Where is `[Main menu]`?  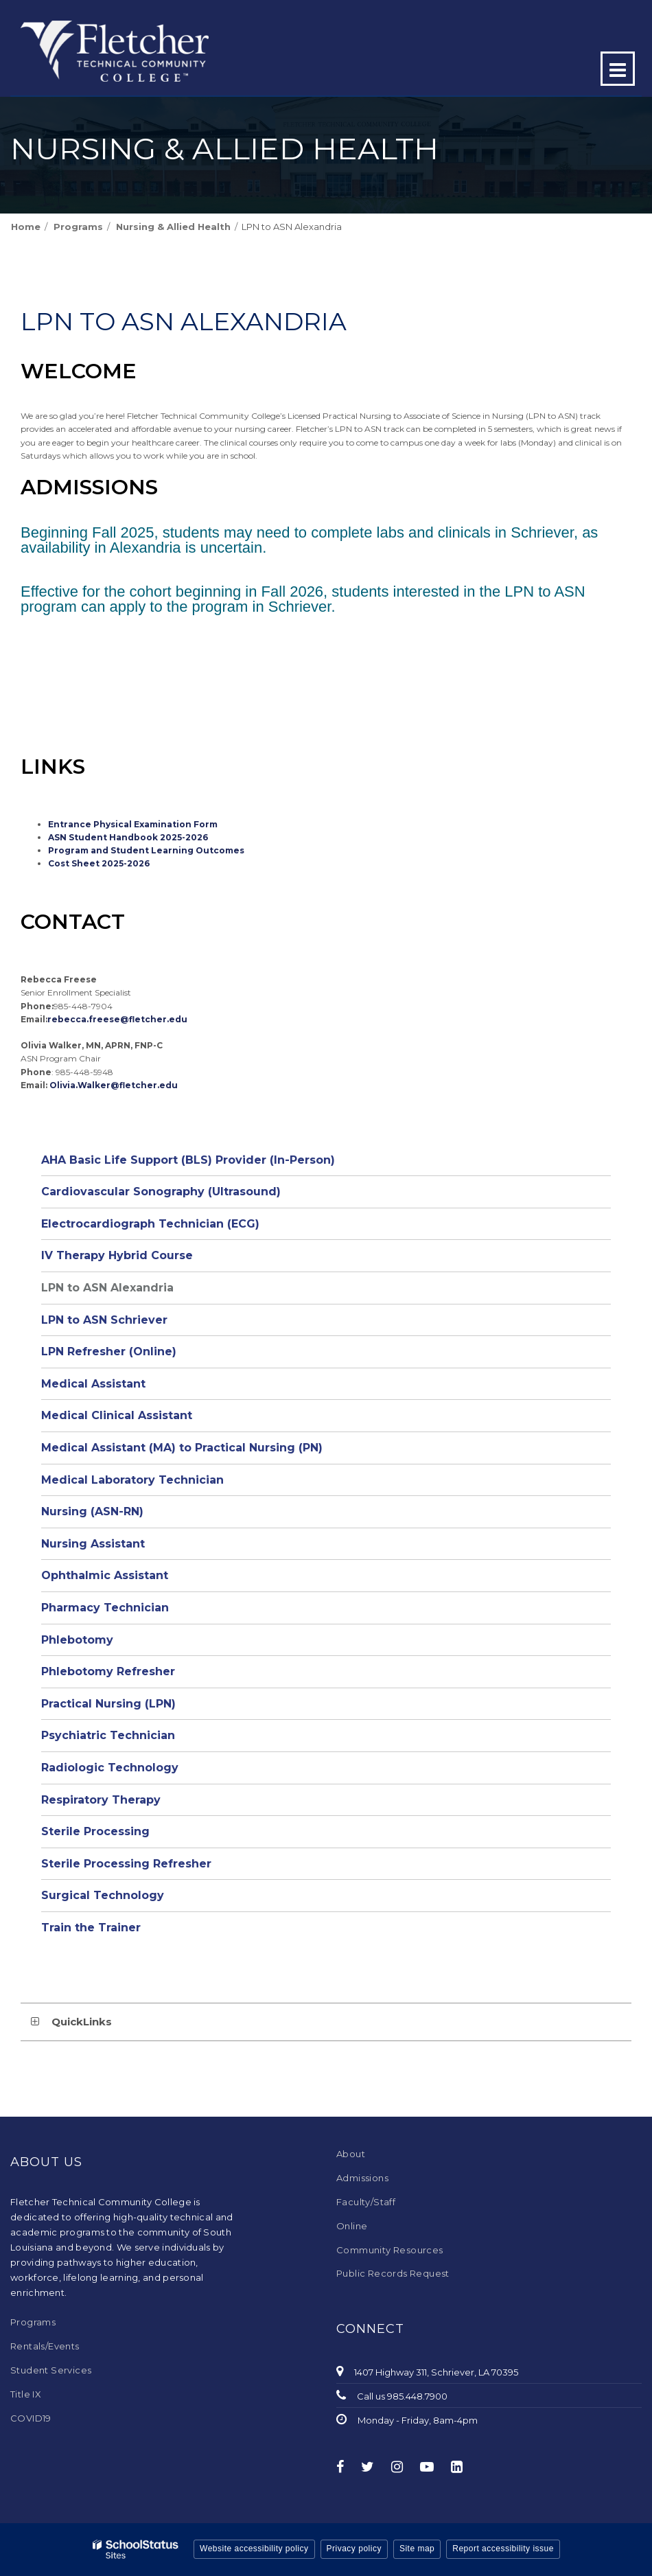 [Main menu] is located at coordinates (618, 68).